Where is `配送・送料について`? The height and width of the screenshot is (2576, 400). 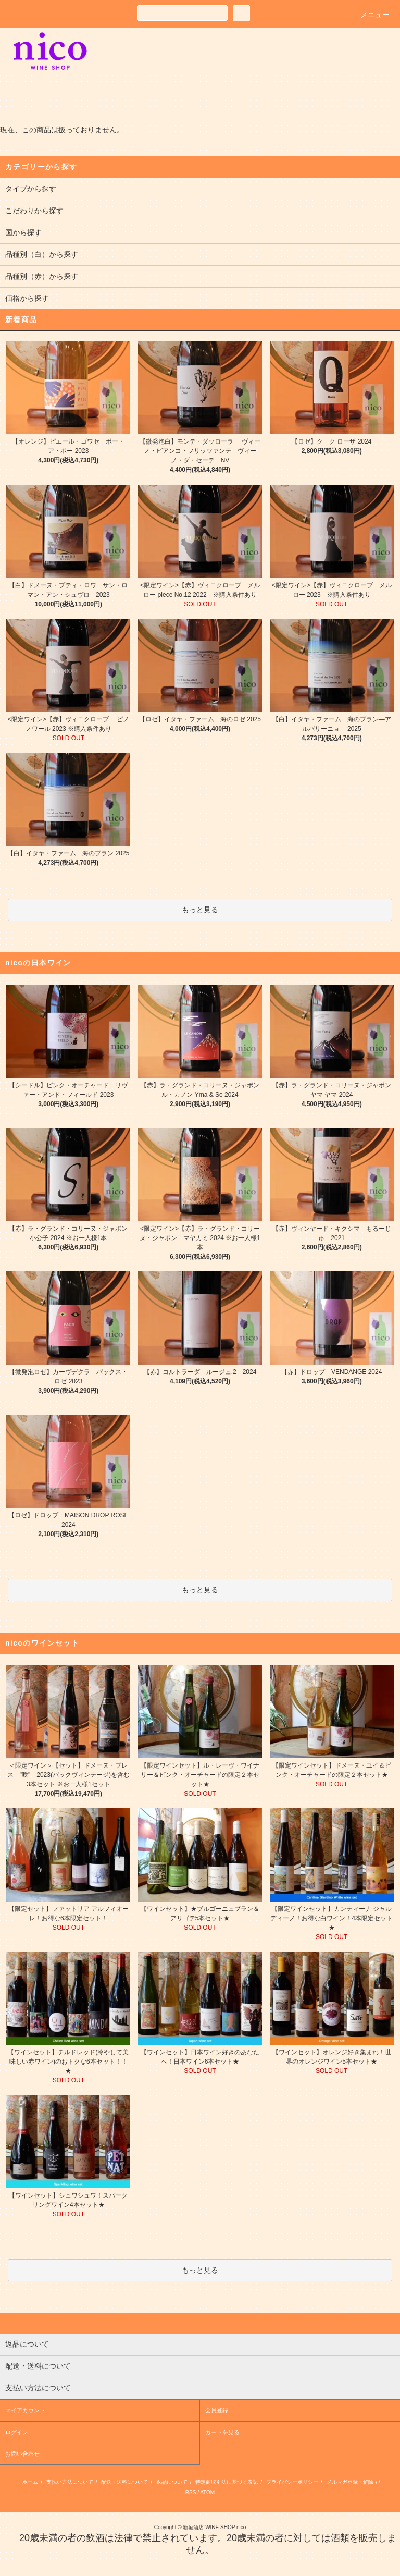
配送・送料について is located at coordinates (124, 2482).